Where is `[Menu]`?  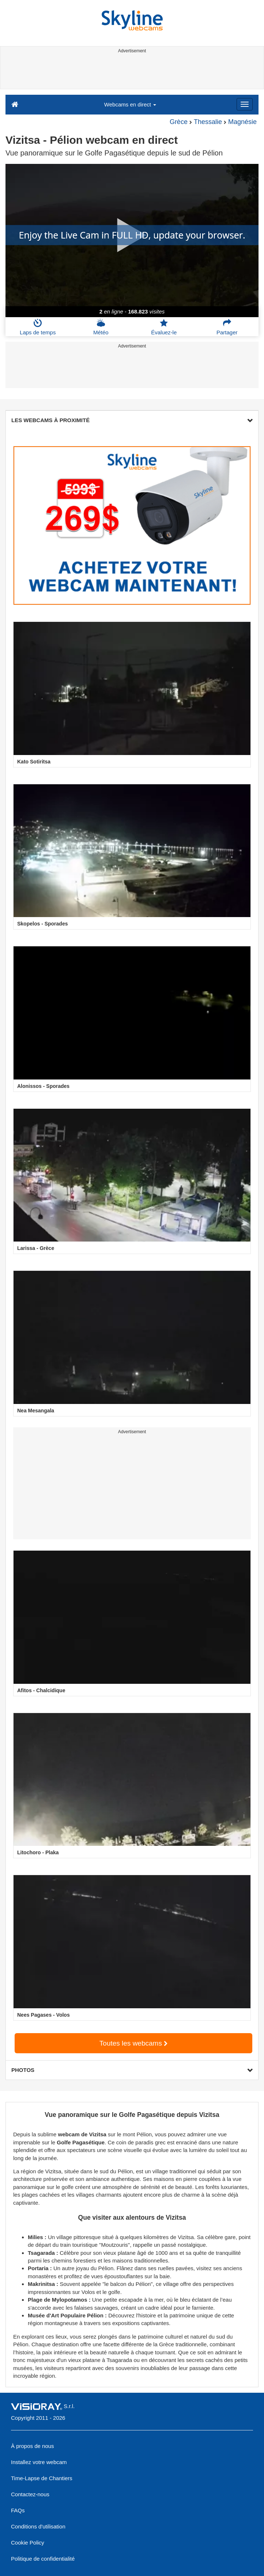
[Menu] is located at coordinates (245, 104).